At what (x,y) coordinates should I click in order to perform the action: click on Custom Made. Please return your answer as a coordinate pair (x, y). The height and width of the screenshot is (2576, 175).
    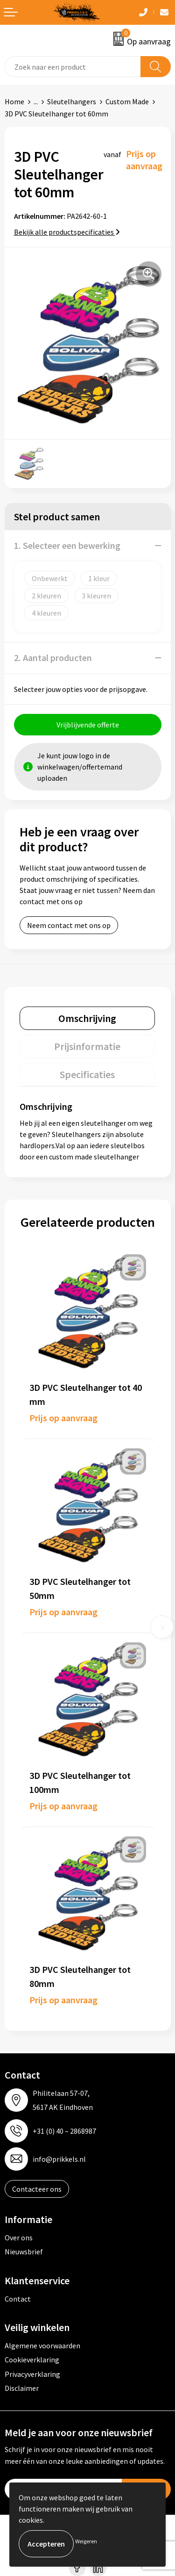
    Looking at the image, I should click on (127, 101).